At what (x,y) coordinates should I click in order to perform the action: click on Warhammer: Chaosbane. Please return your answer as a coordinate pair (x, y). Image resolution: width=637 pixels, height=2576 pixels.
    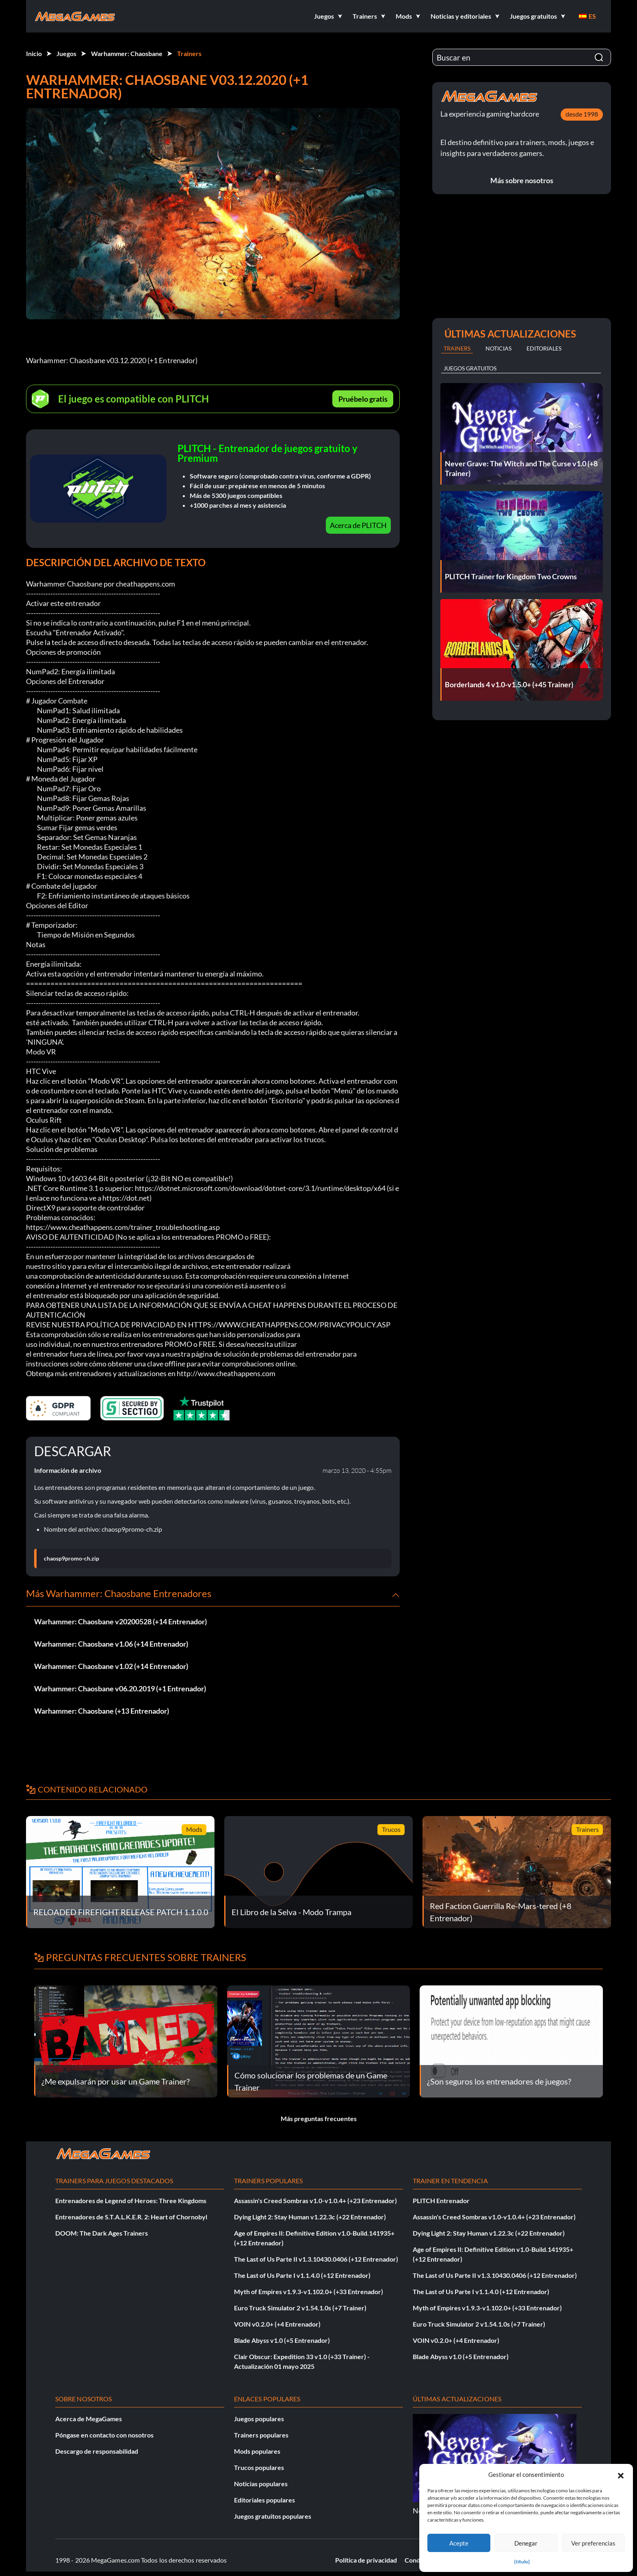
    Looking at the image, I should click on (126, 53).